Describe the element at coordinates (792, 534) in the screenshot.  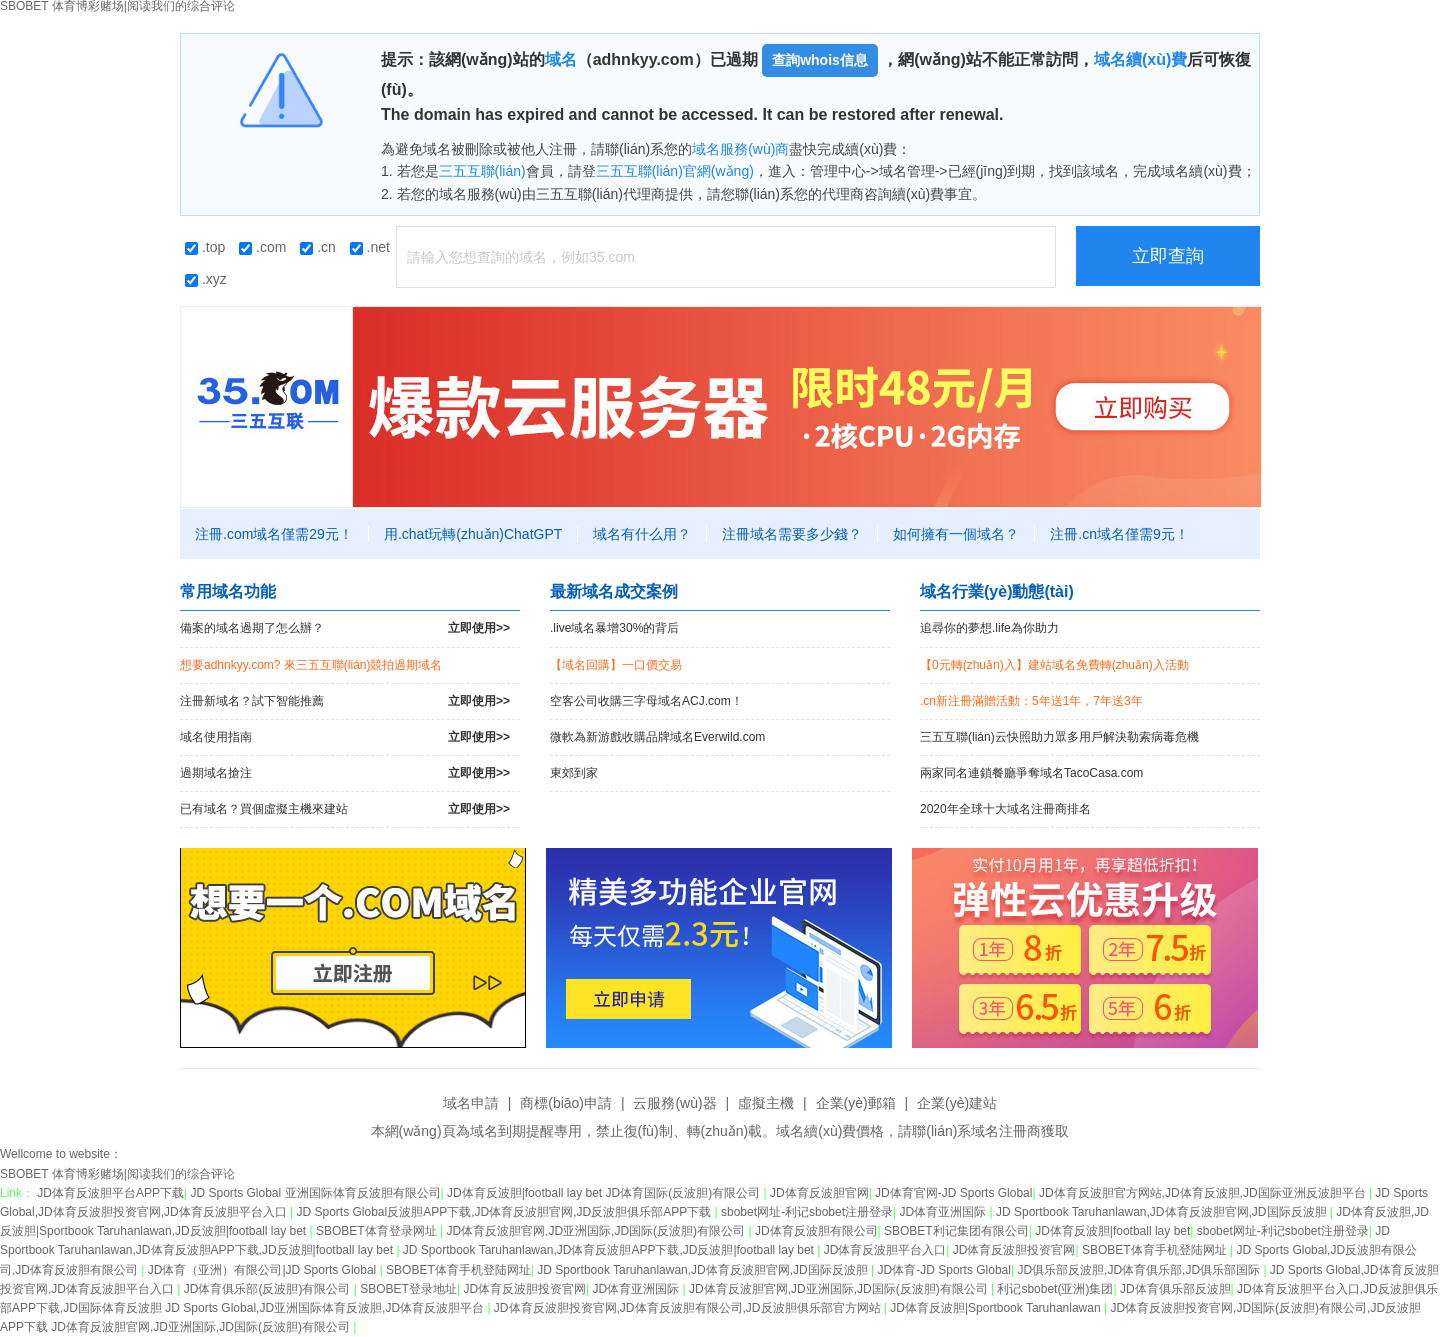
I see `注冊域名需要多少錢？` at that location.